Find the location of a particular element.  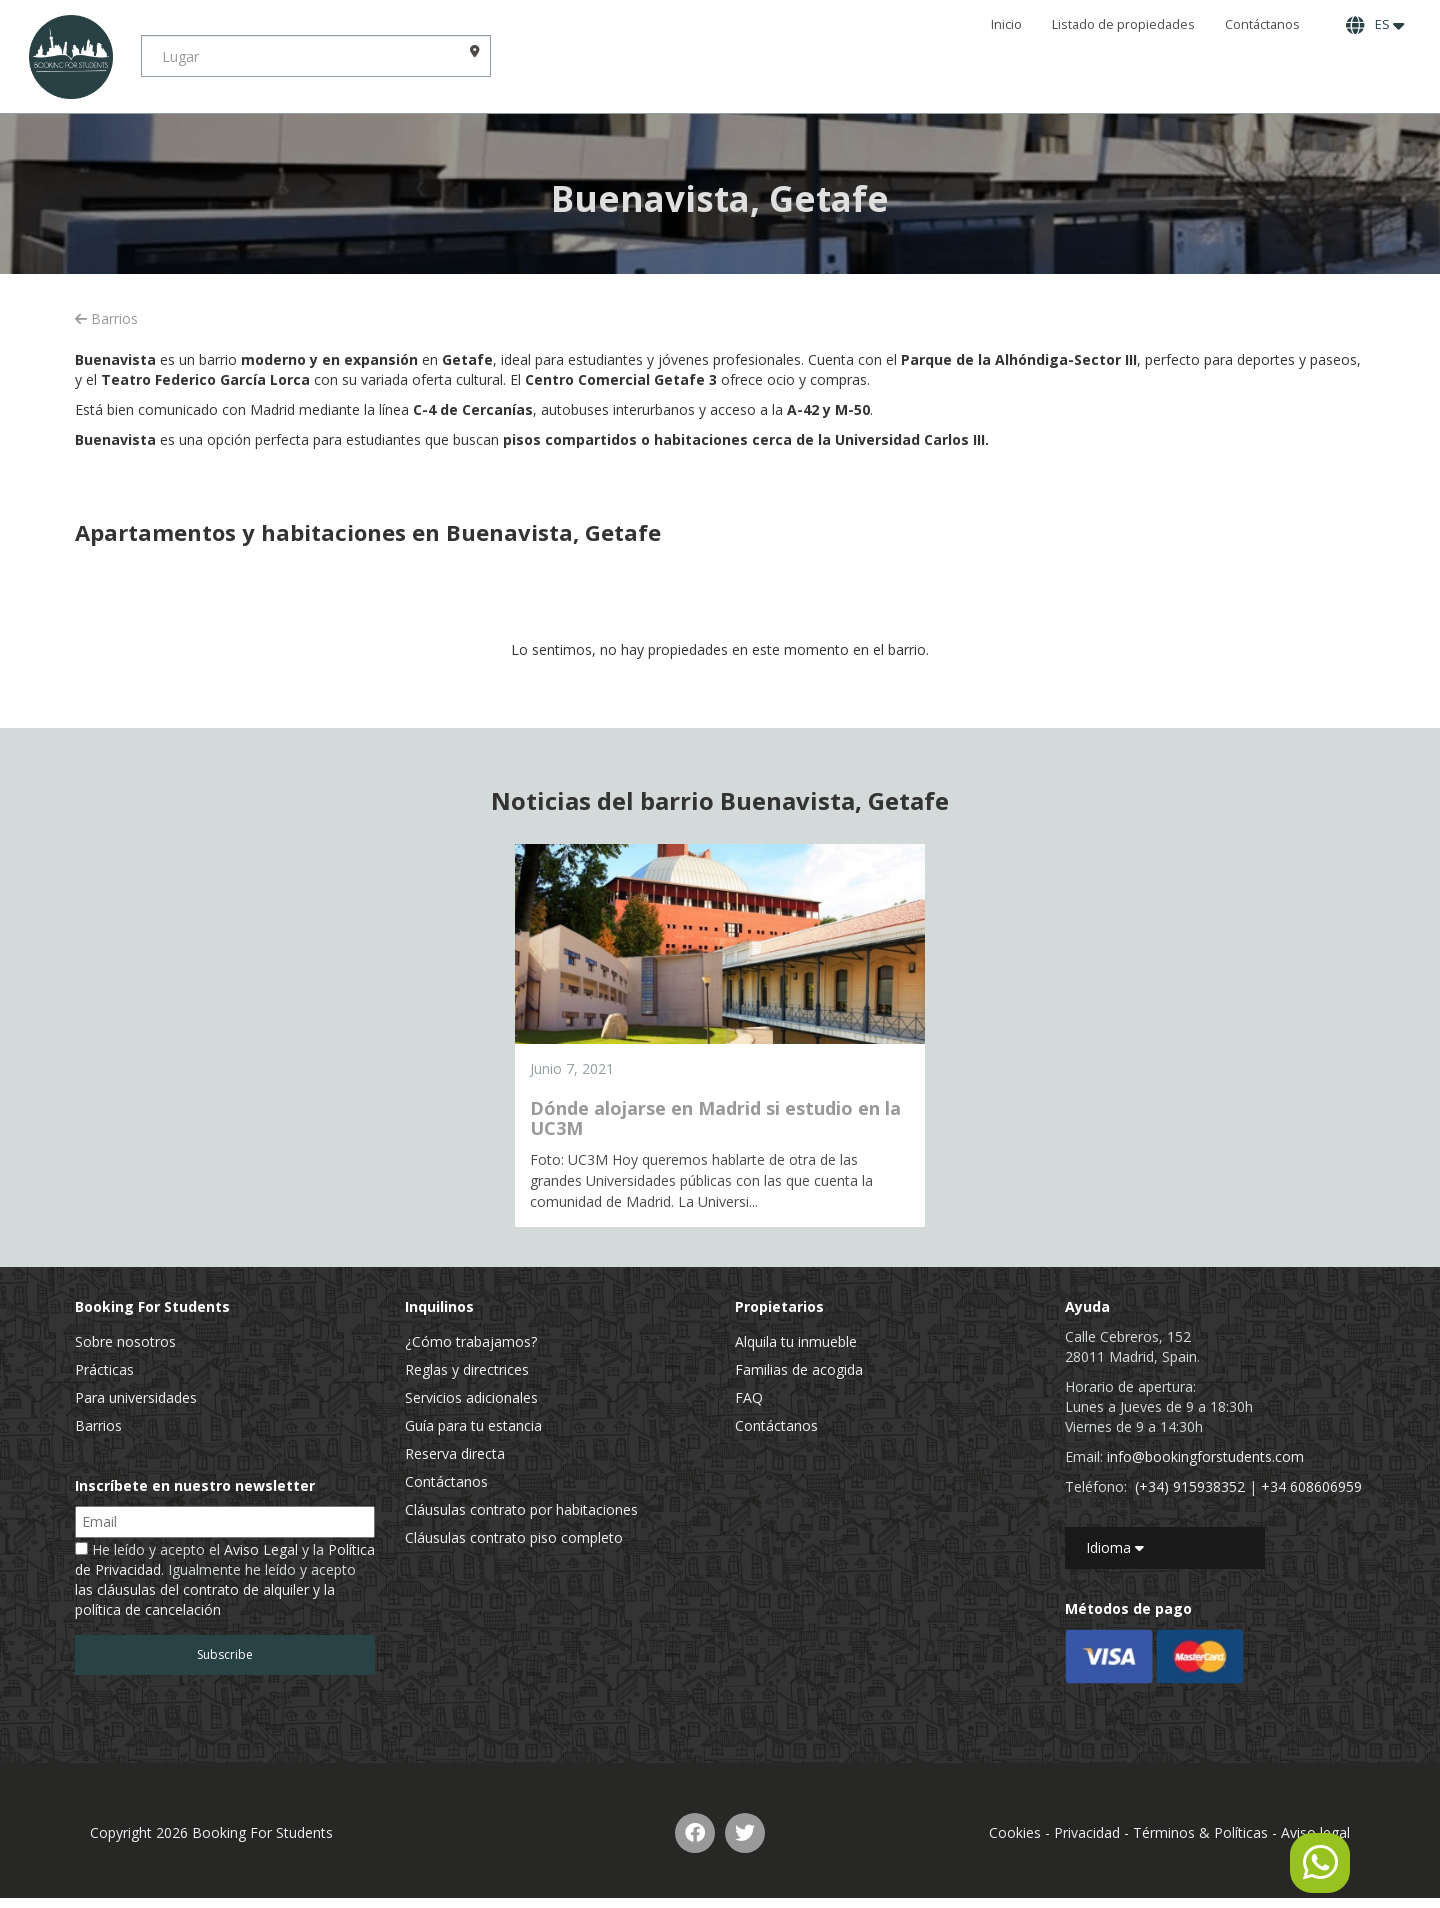

Prácticas is located at coordinates (104, 1369).